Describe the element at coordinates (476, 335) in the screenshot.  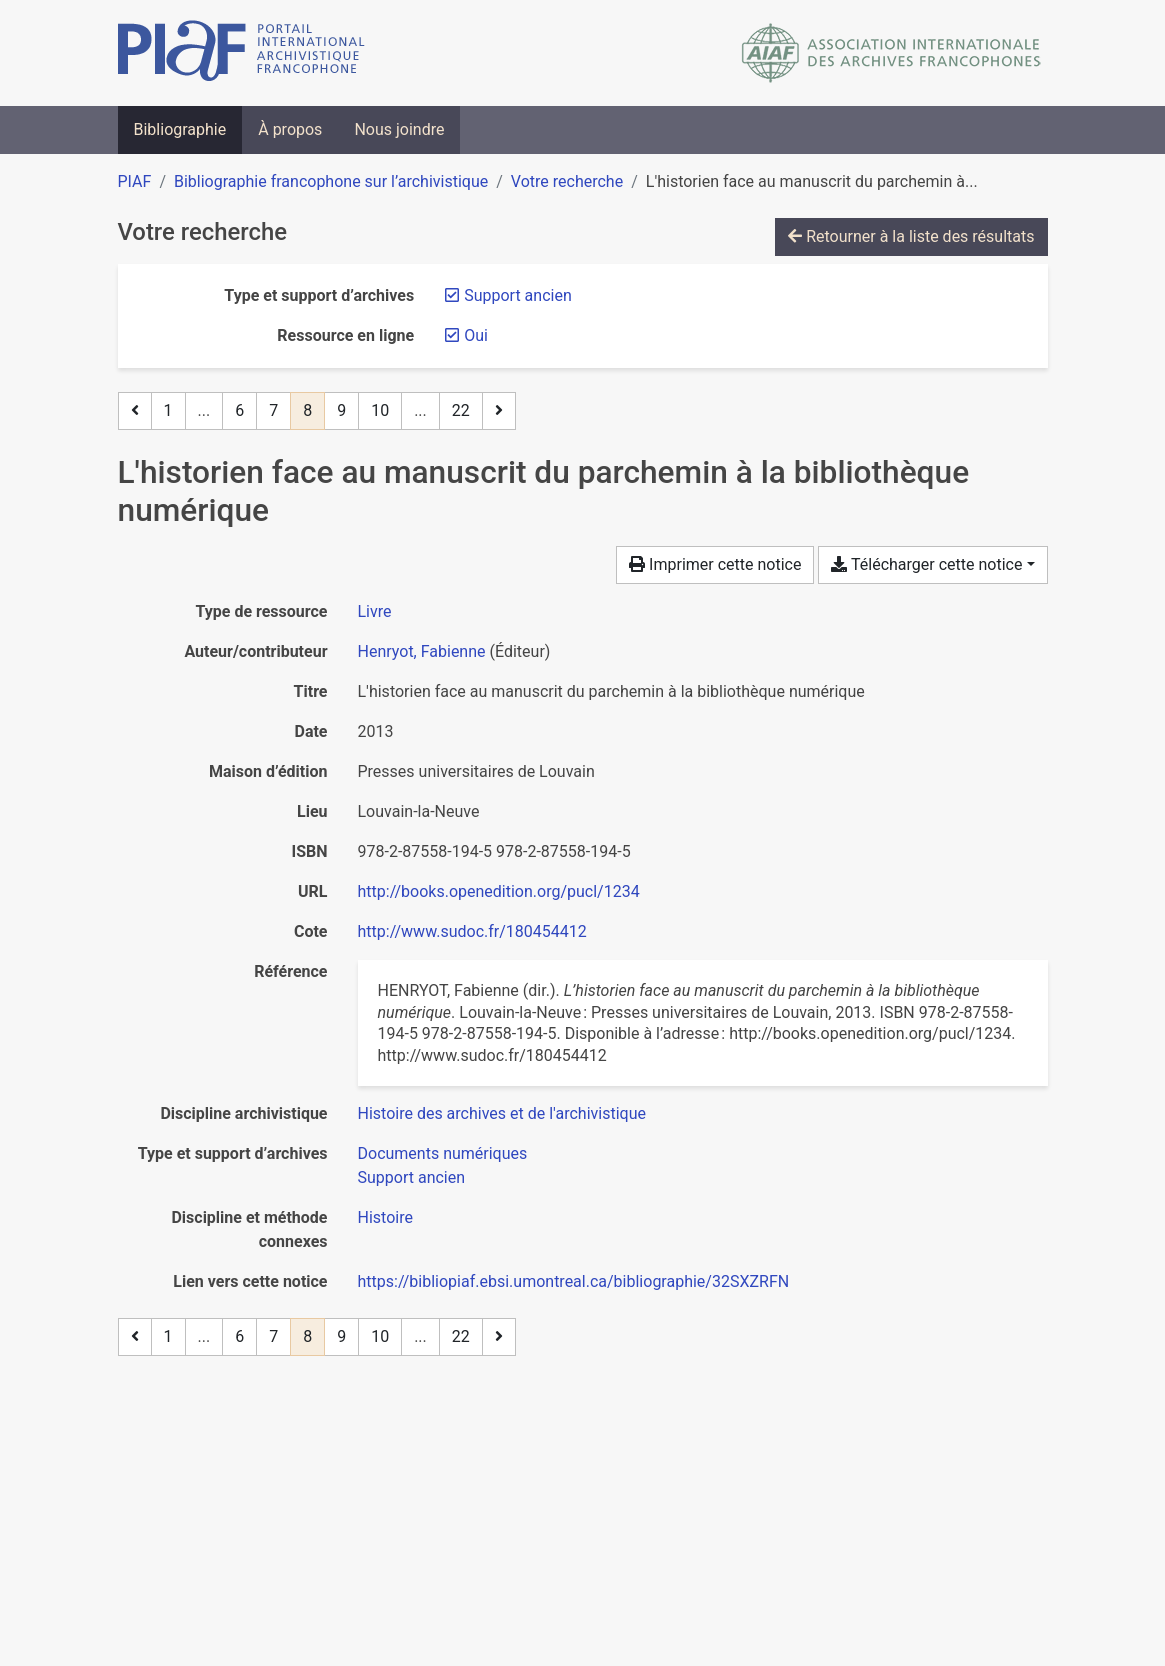
I see `[Retirer le filtre 'Oui']` at that location.